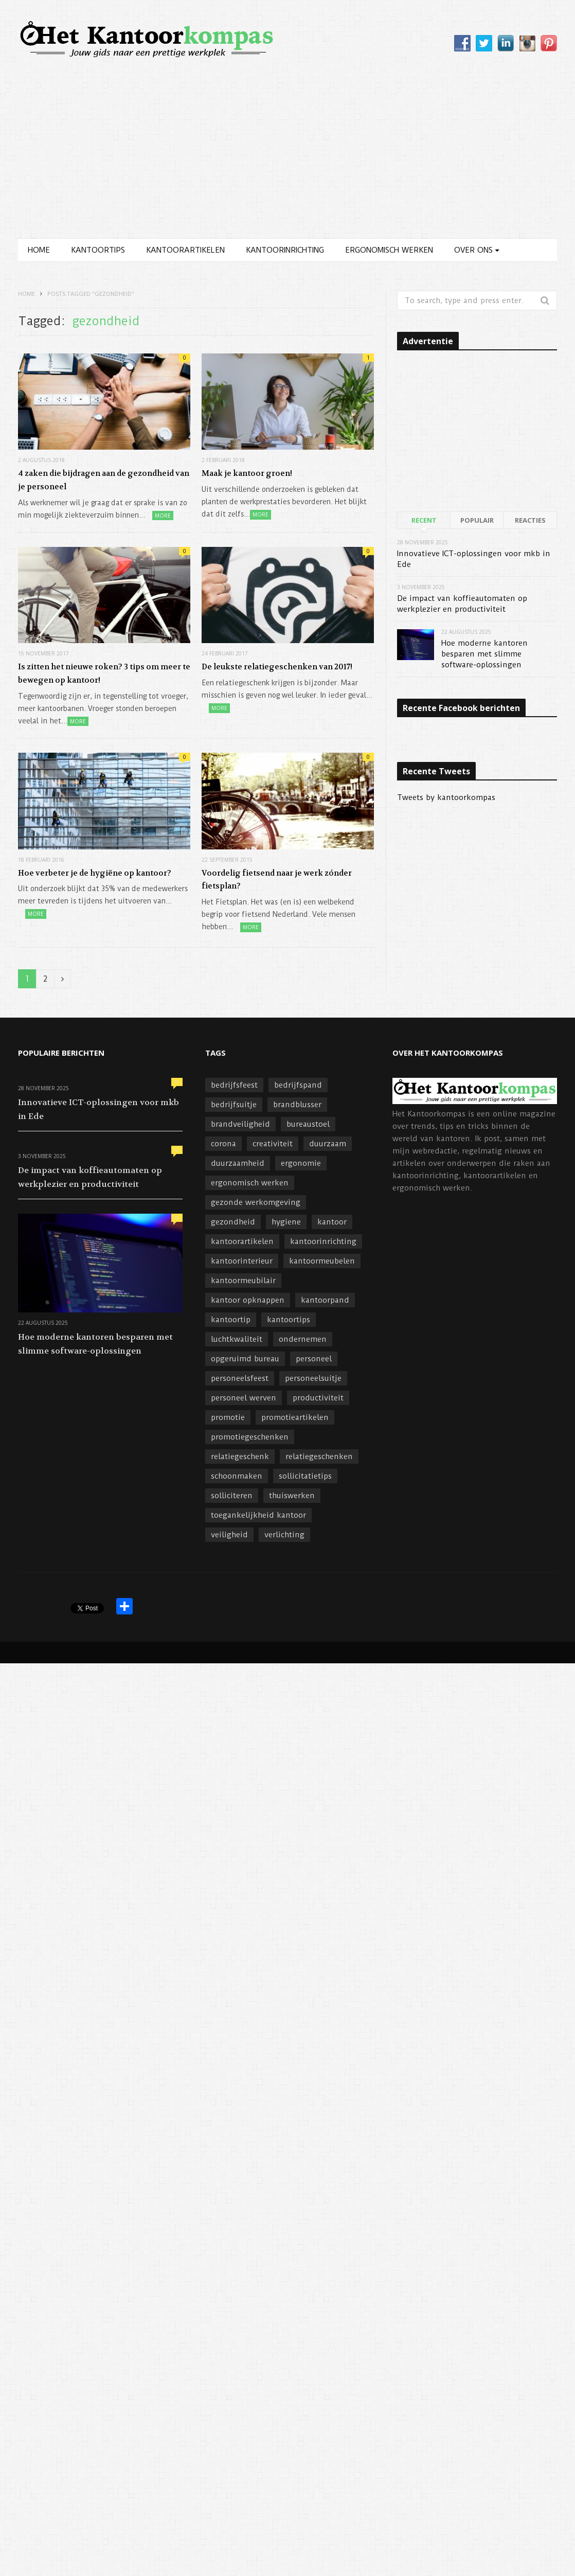  What do you see at coordinates (305, 1476) in the screenshot?
I see `sollicitatietips [sollicitatietips (4 items)]` at bounding box center [305, 1476].